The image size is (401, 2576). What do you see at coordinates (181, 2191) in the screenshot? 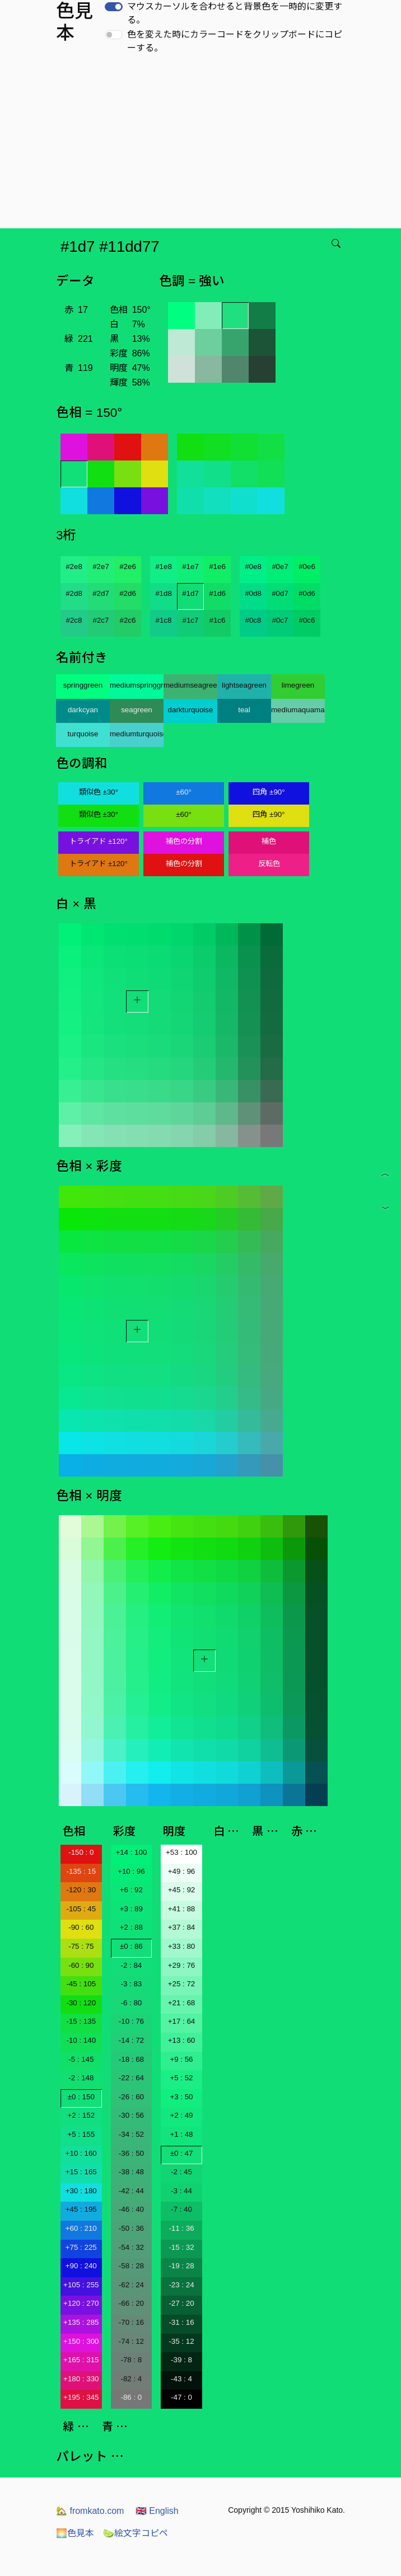
I see `-3 : 44` at bounding box center [181, 2191].